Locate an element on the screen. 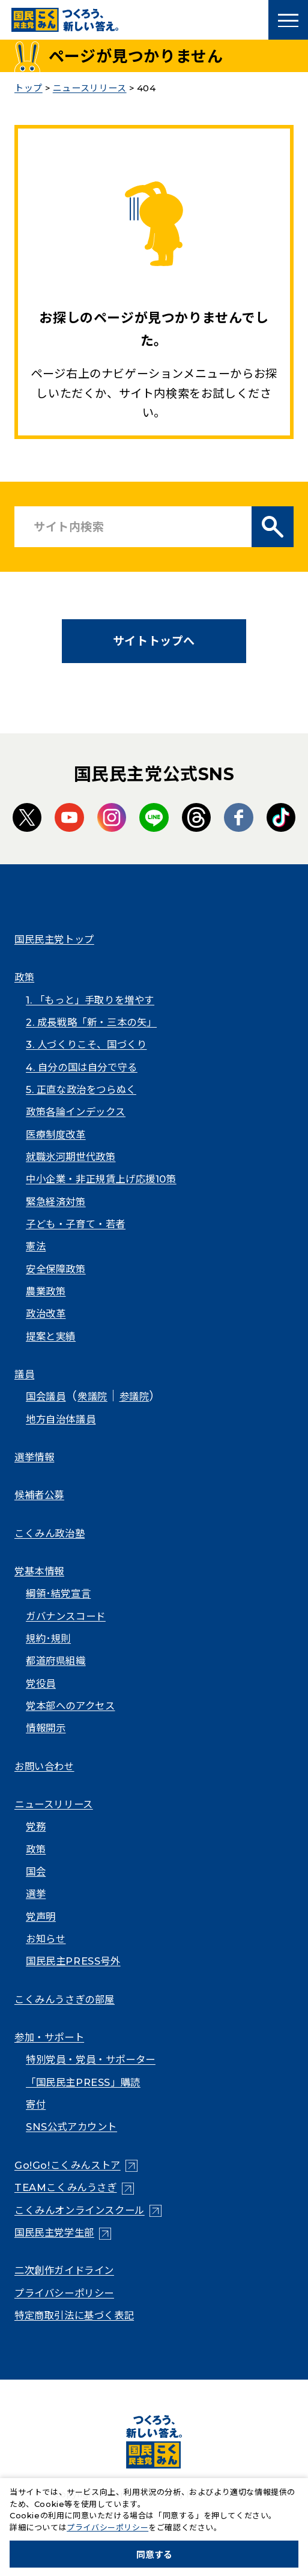 This screenshot has height=2576, width=308. 党声明 is located at coordinates (41, 1917).